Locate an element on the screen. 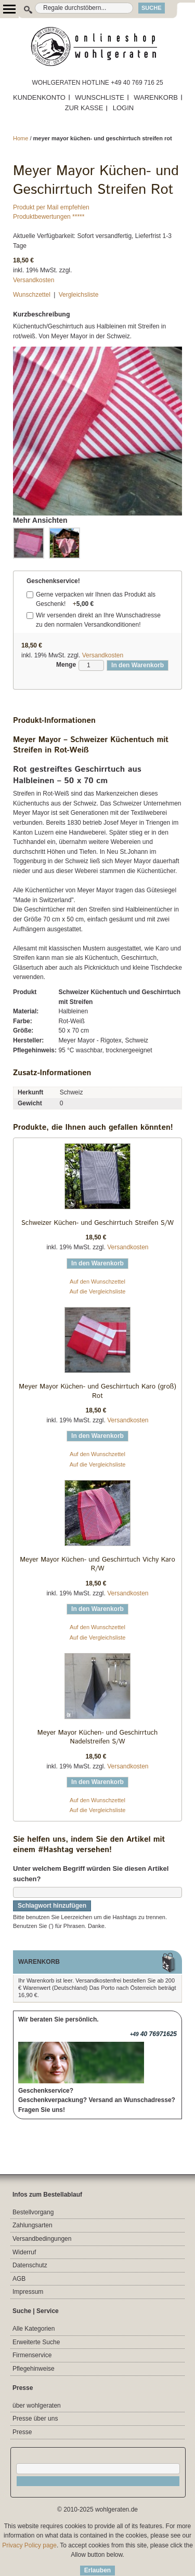 The width and height of the screenshot is (195, 2576). ZUR KASSE is located at coordinates (84, 108).